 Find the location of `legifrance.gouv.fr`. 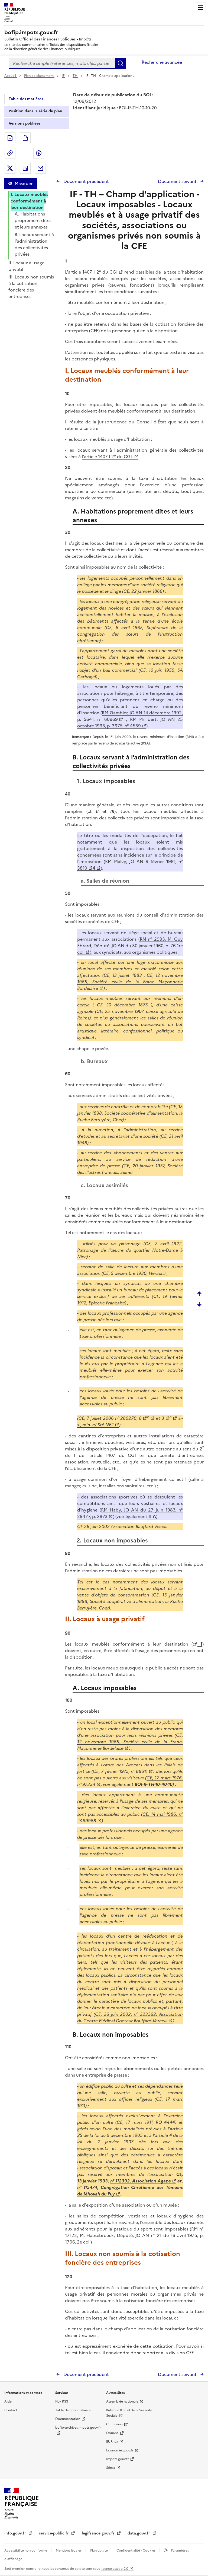

legifrance.gouv.fr is located at coordinates (99, 2533).